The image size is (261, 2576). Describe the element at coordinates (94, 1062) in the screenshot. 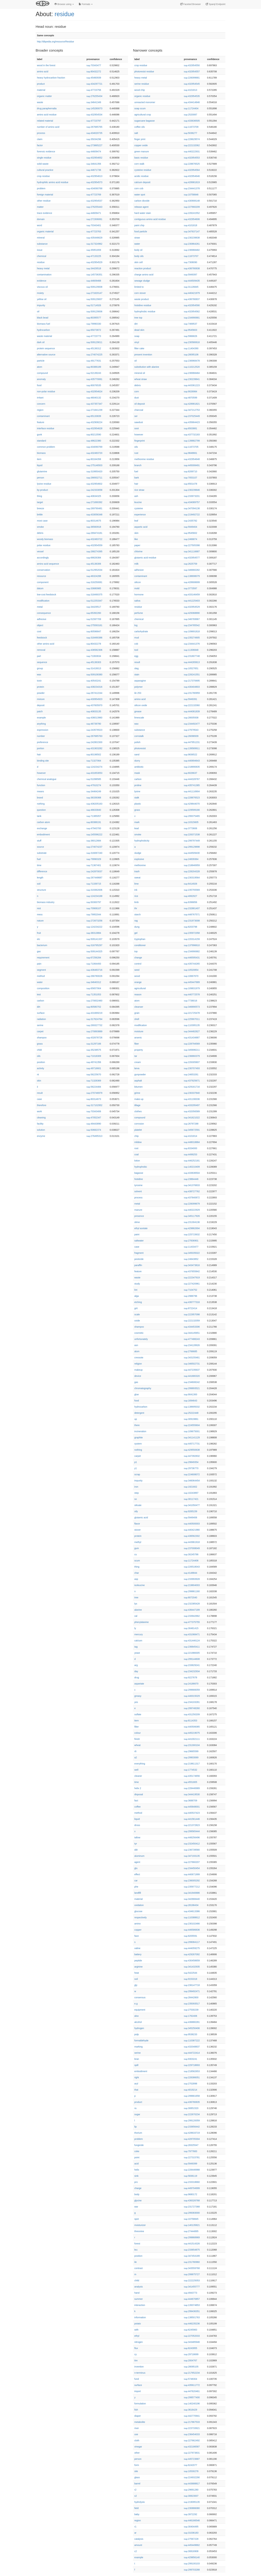

I see `49741356` at that location.